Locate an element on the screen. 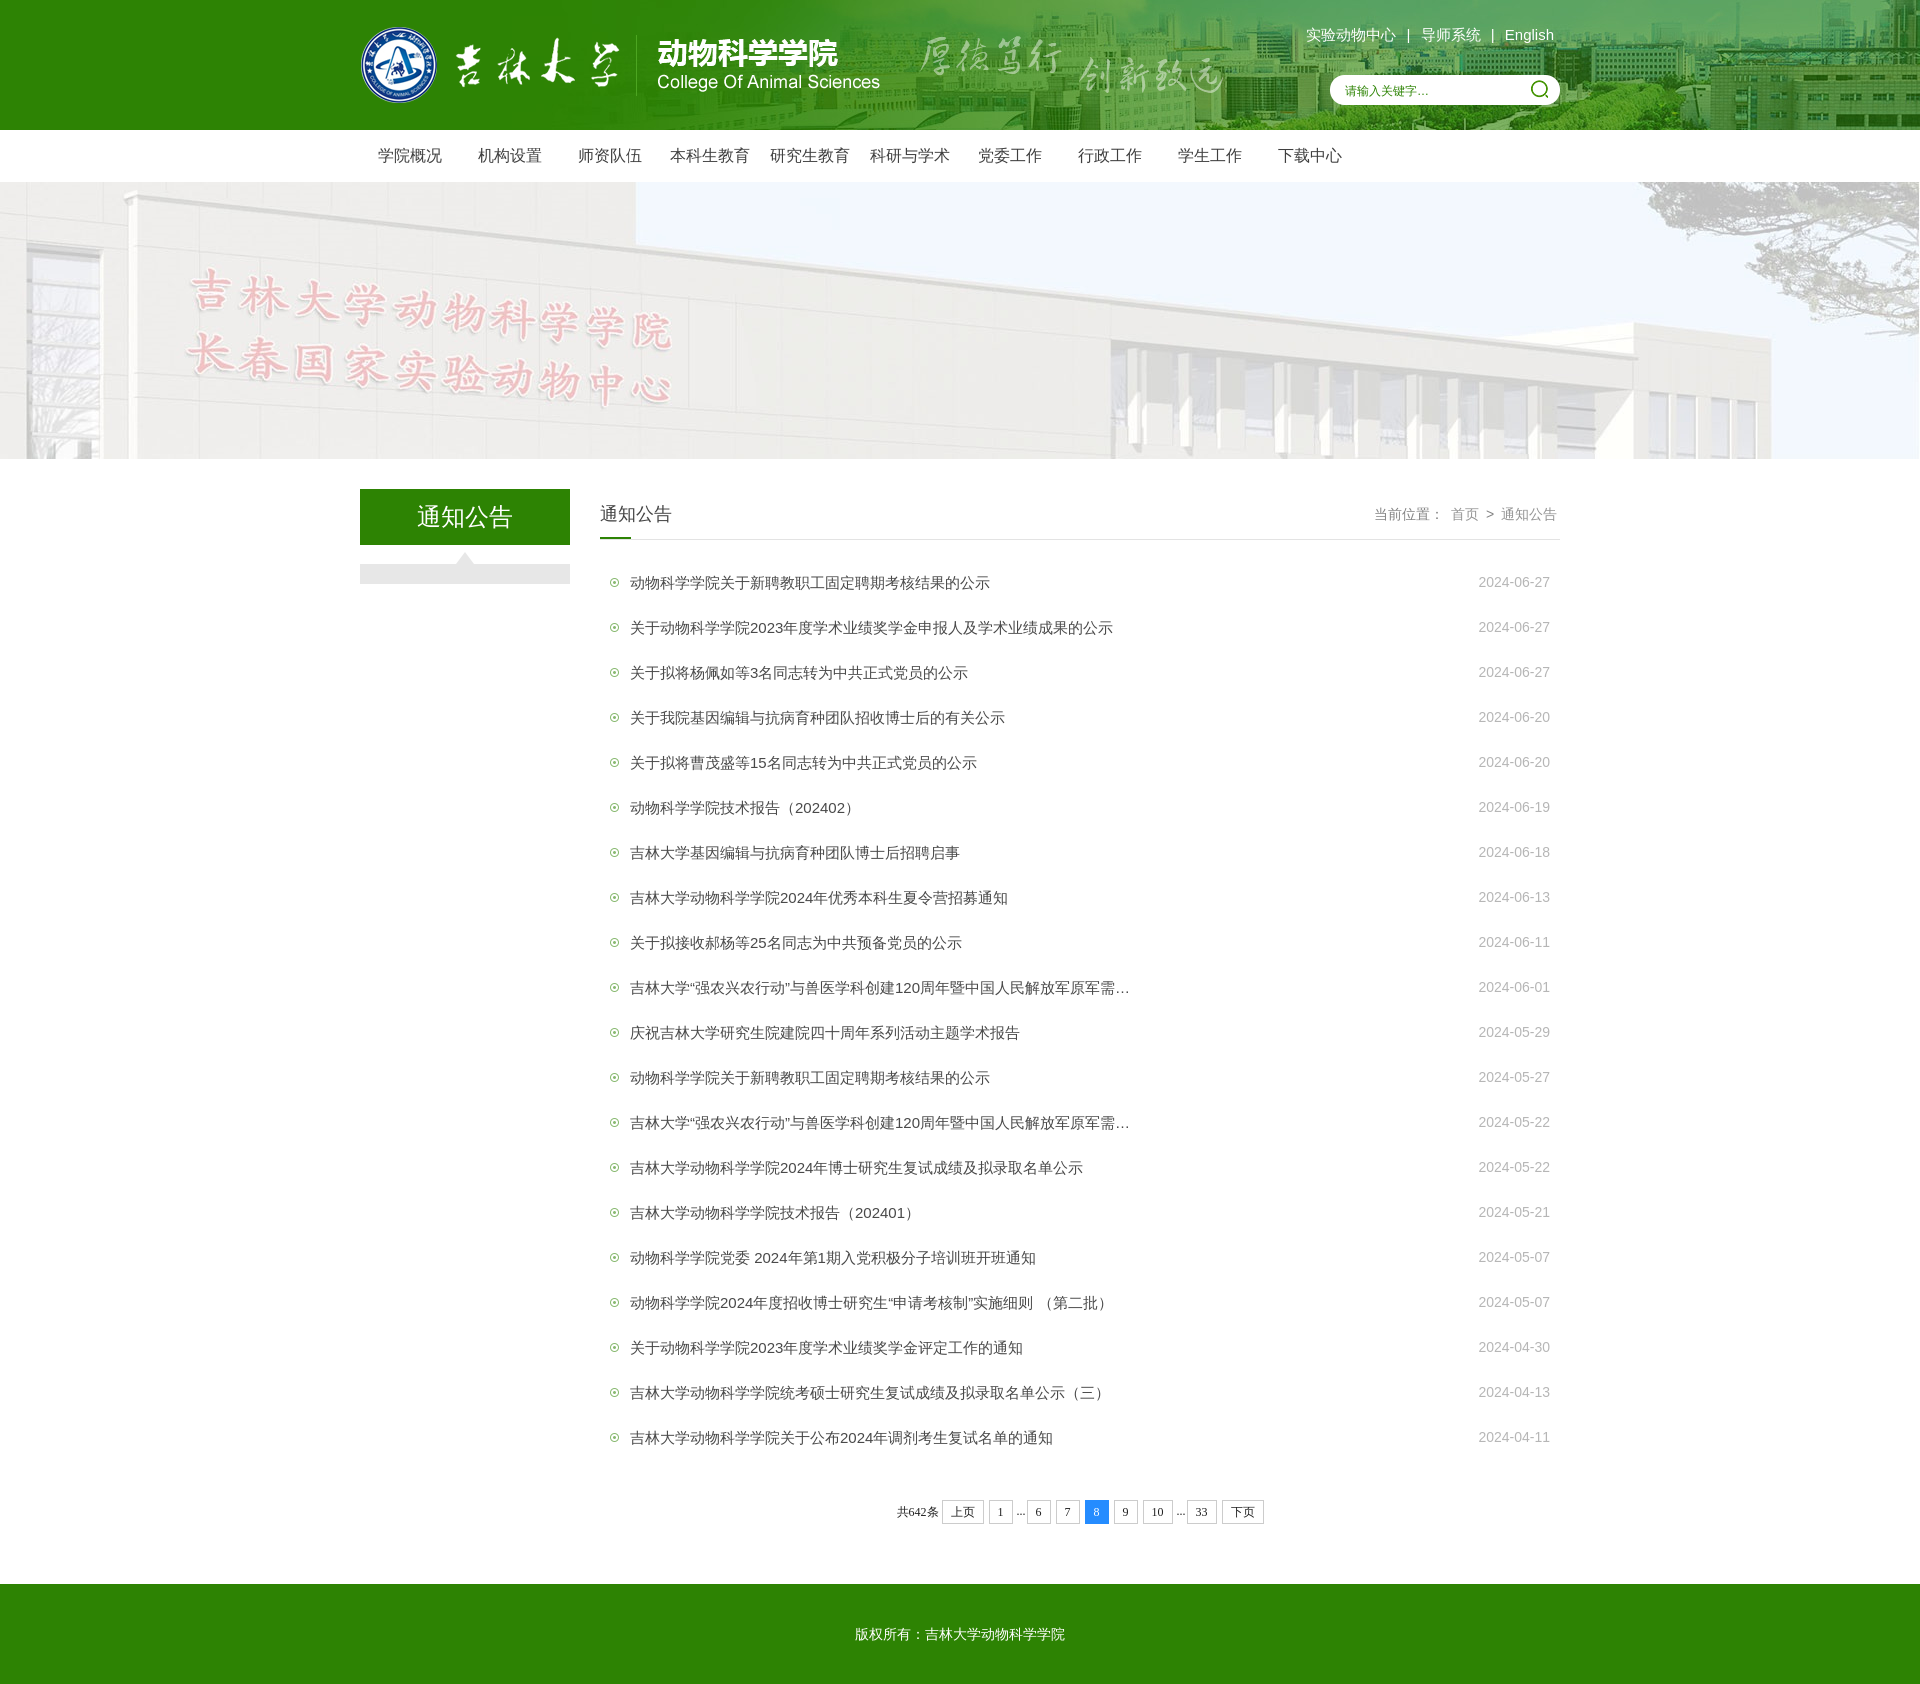 The height and width of the screenshot is (1684, 1920). 关于我院基因编辑与抗病育种团队招收博士后的有关公示 is located at coordinates (817, 717).